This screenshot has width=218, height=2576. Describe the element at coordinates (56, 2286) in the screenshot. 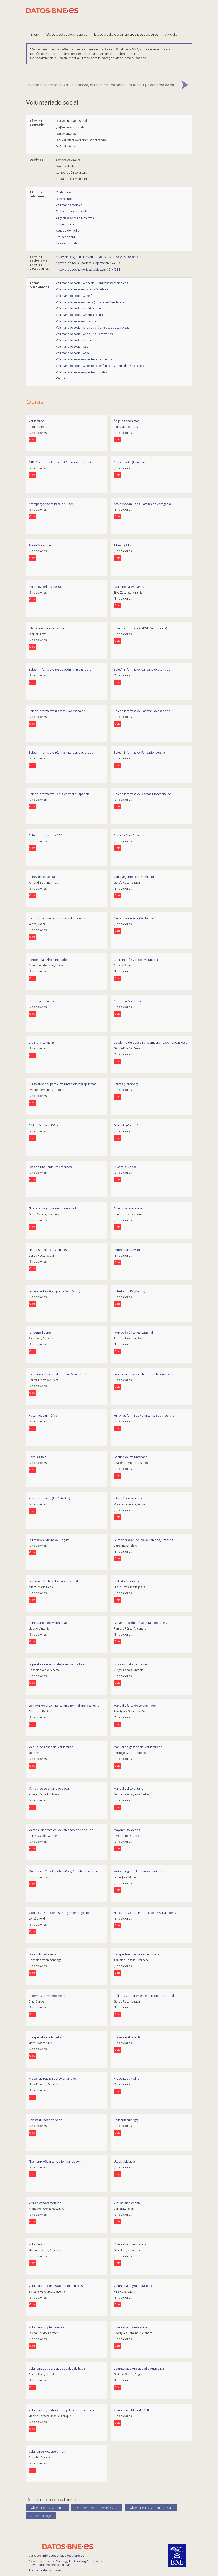

I see `Voluntariado con discapacitados físicos` at that location.